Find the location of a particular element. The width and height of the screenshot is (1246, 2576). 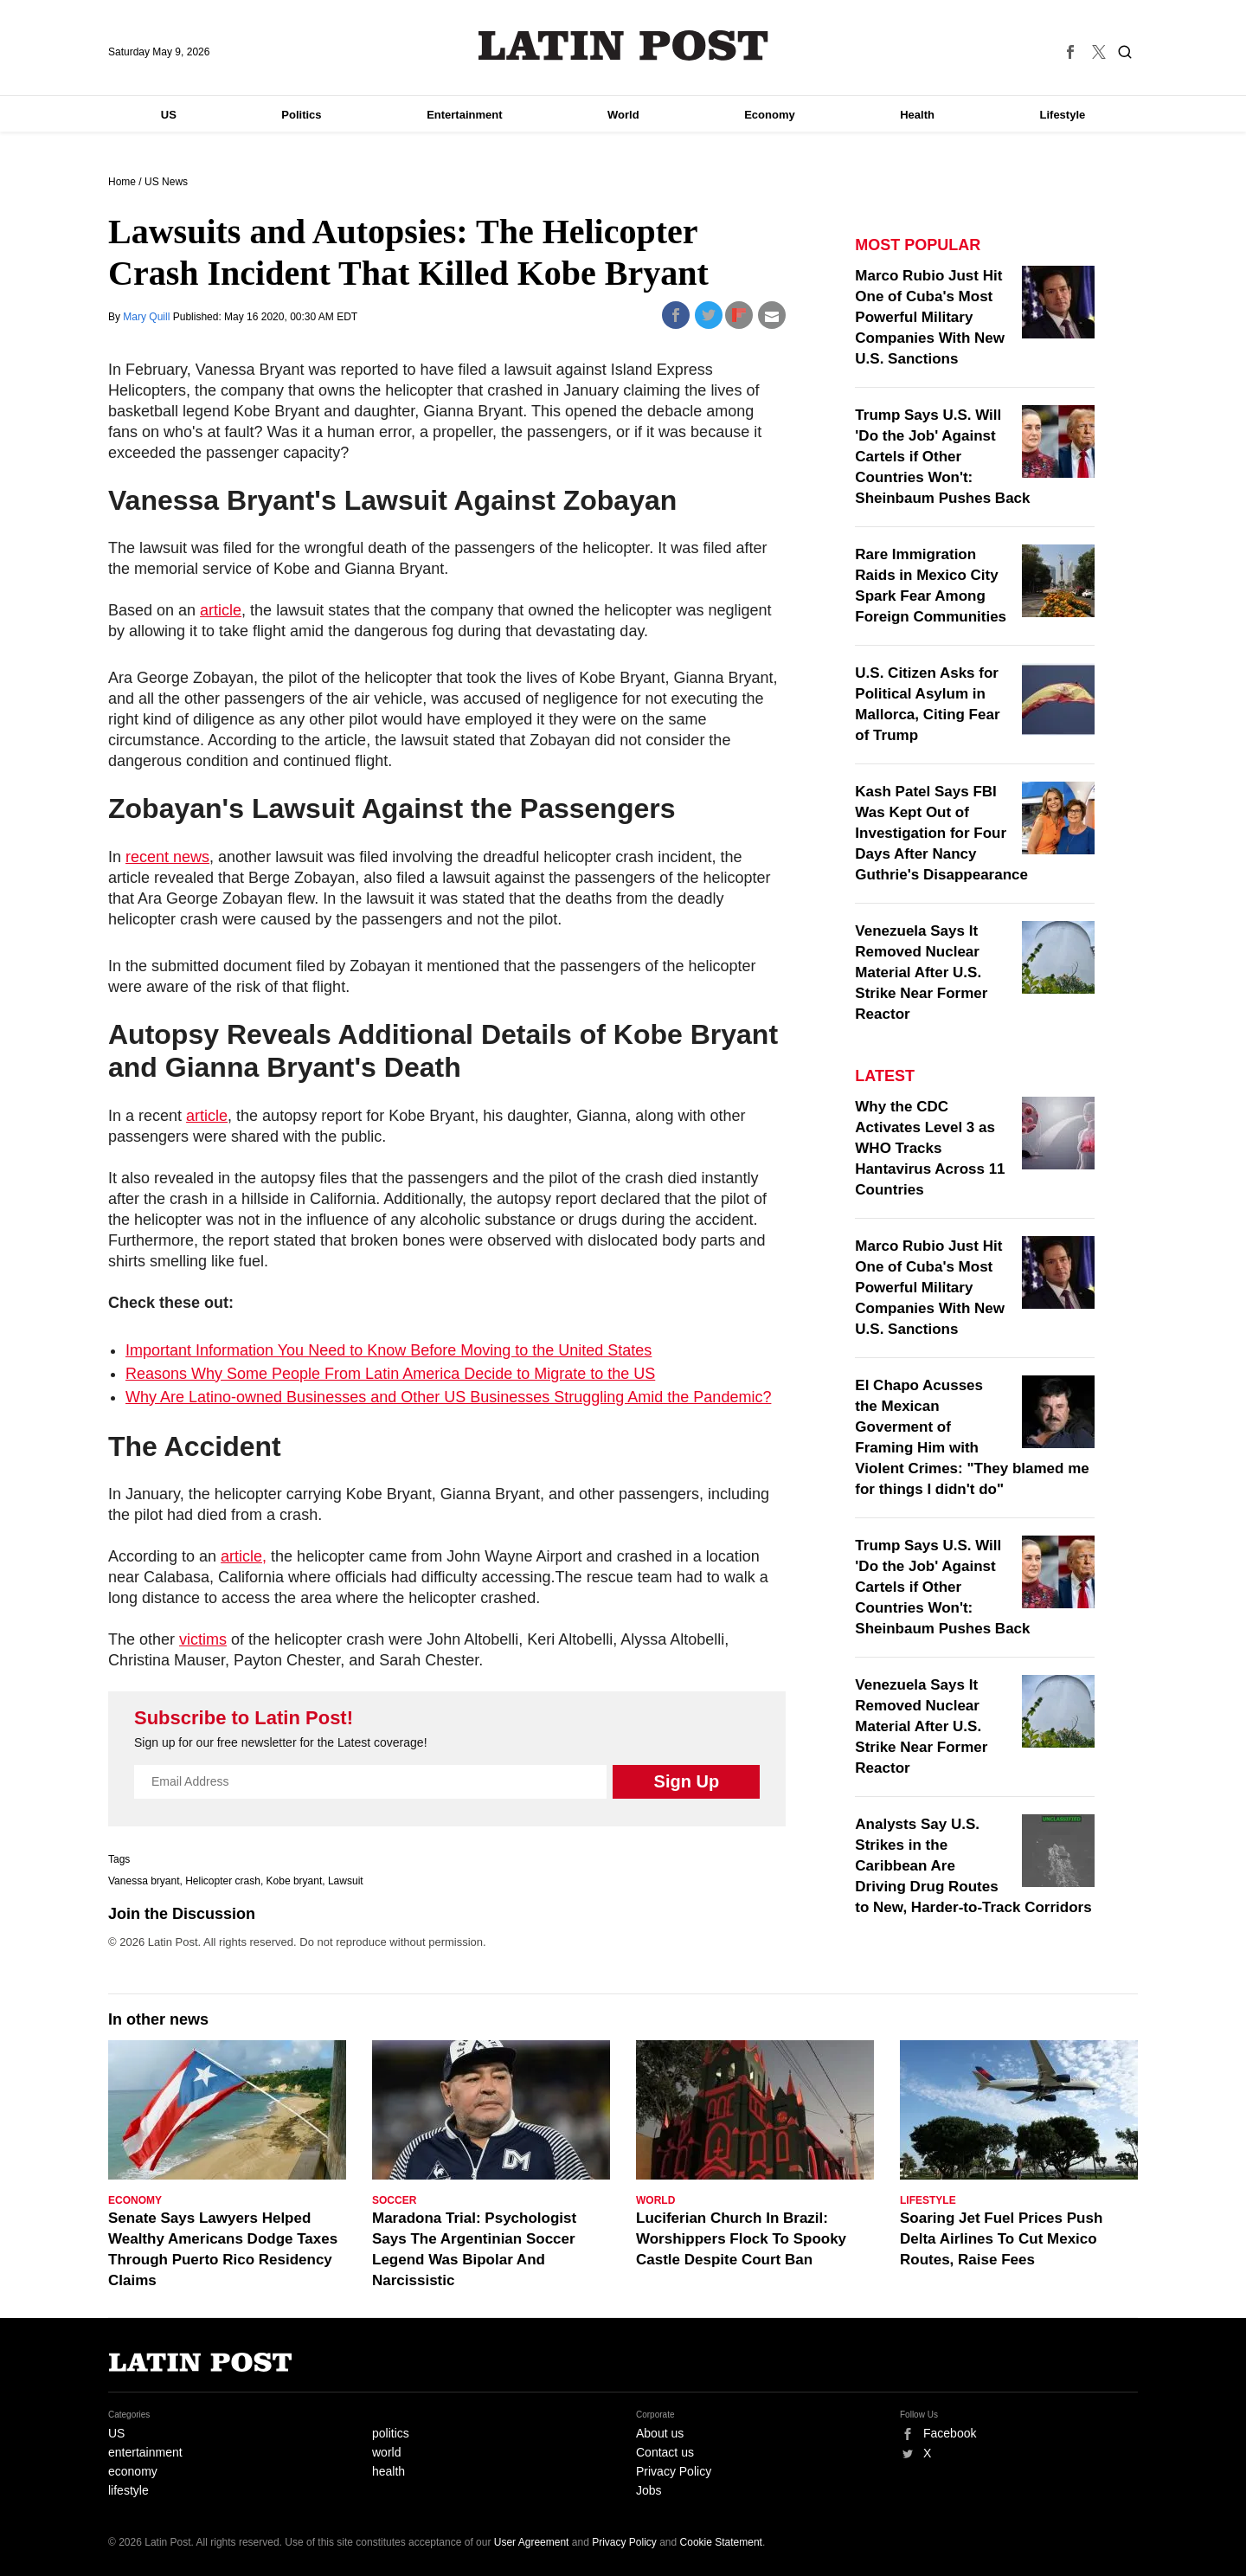

Cookie Statement is located at coordinates (721, 2542).